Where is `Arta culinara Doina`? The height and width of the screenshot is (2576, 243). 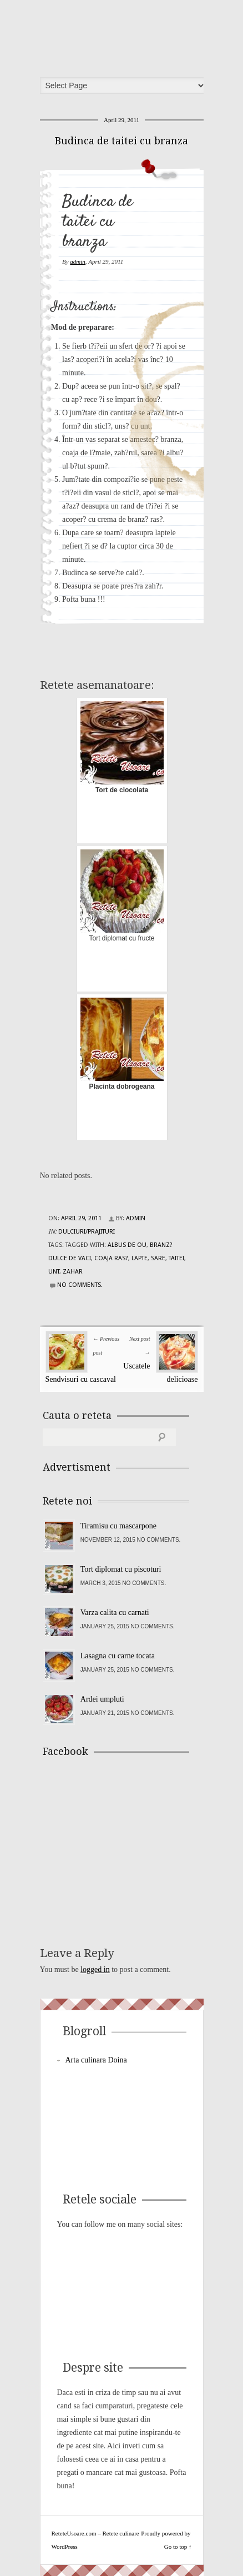 Arta culinara Doina is located at coordinates (96, 2060).